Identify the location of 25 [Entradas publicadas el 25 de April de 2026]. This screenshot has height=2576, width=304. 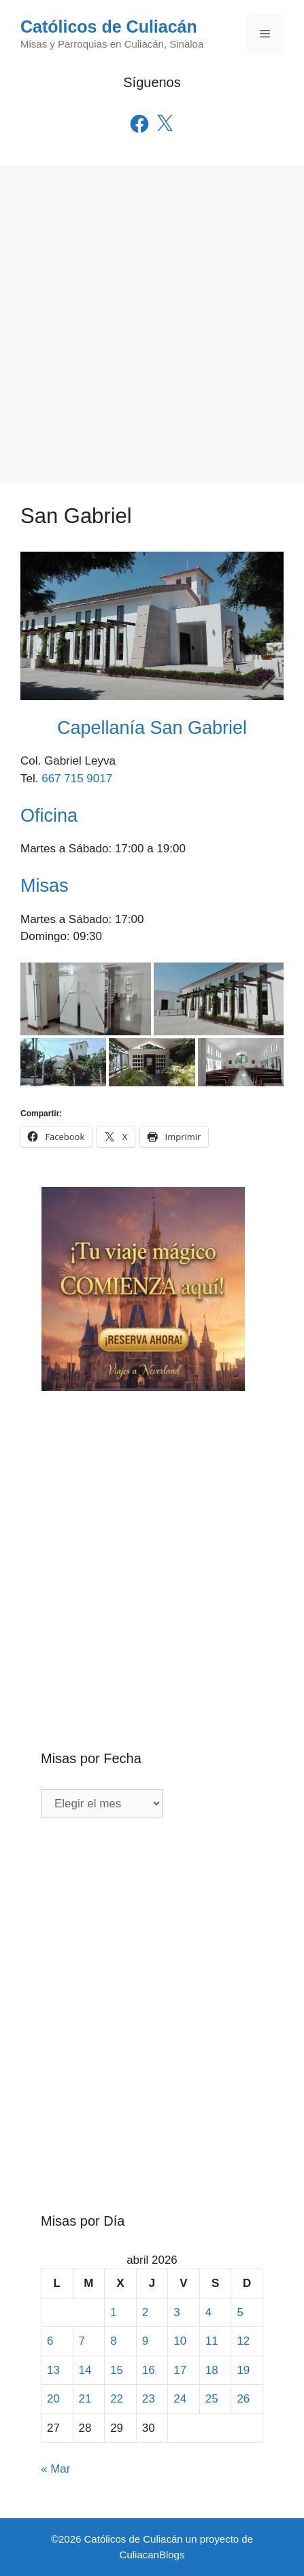
(211, 2398).